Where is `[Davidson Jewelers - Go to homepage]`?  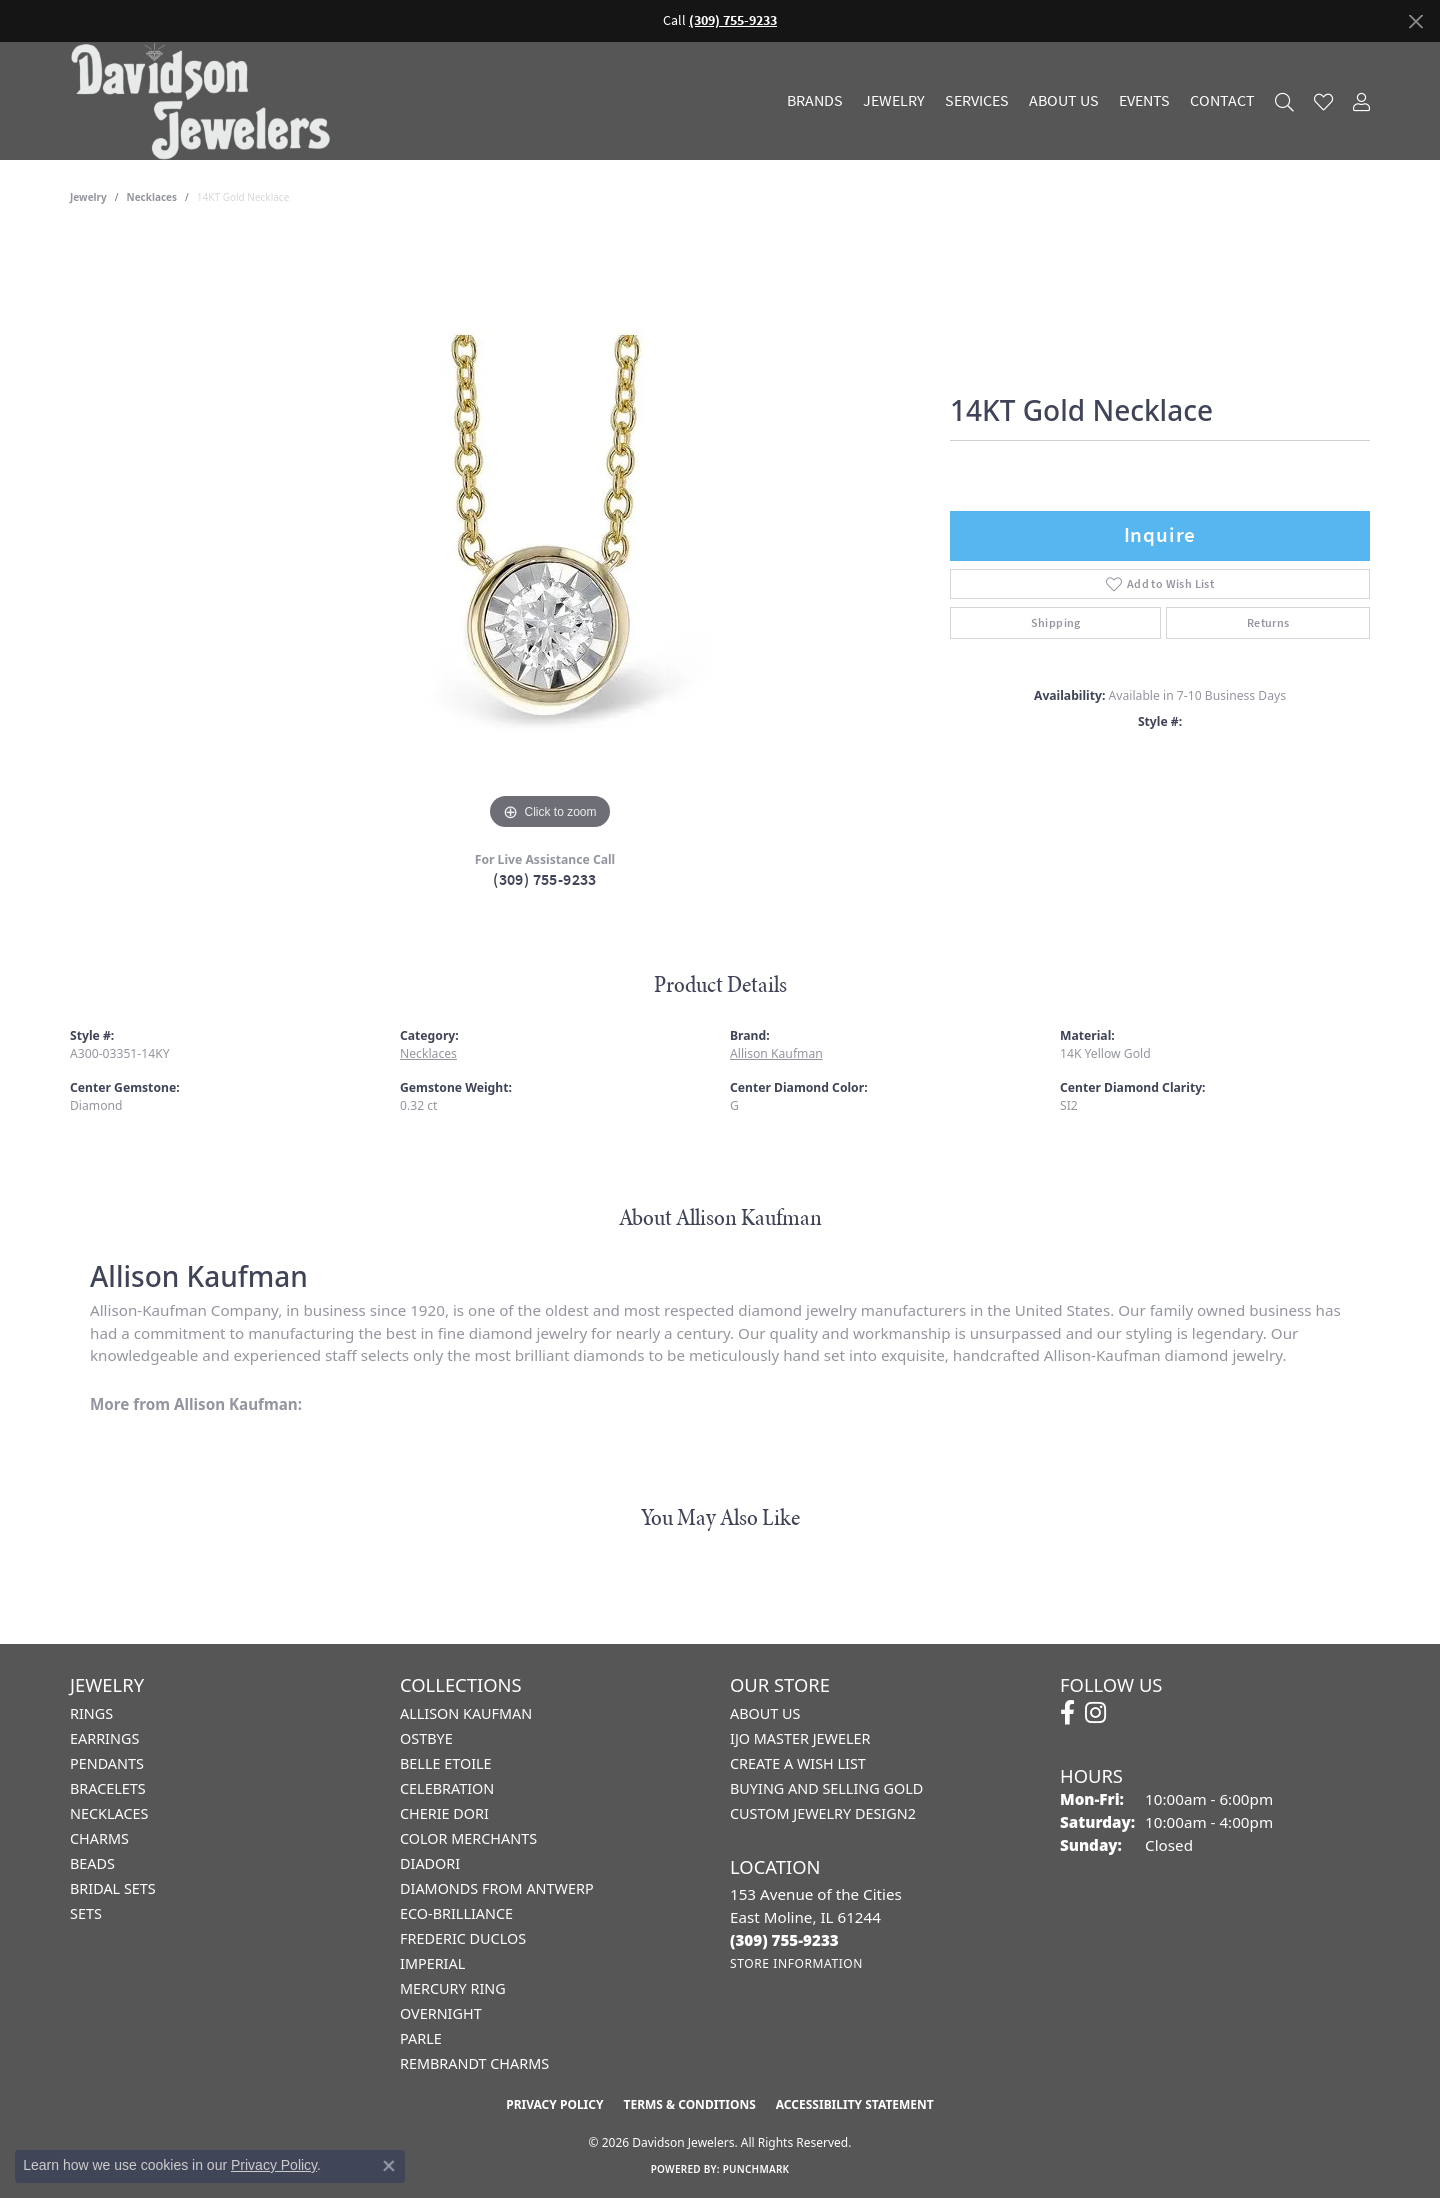 [Davidson Jewelers - Go to homepage] is located at coordinates (205, 101).